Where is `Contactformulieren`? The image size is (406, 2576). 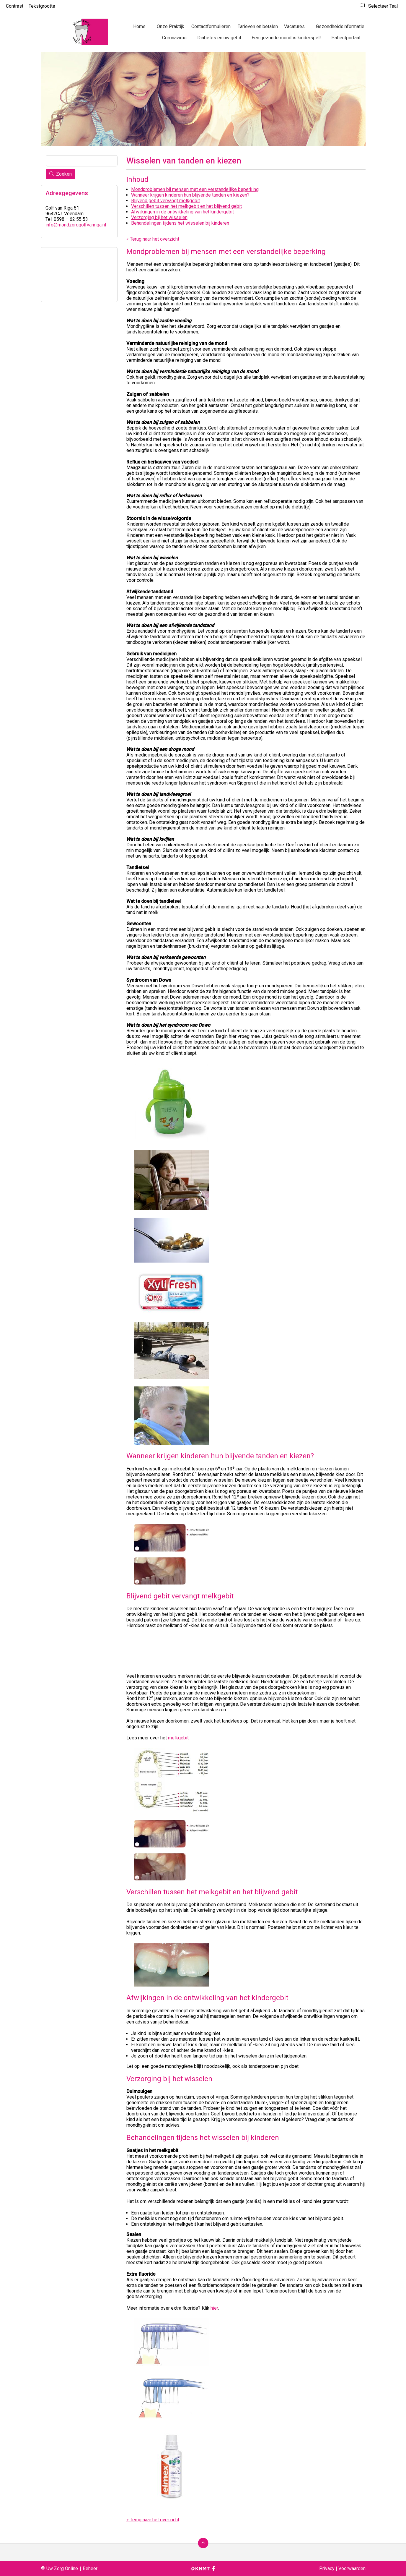
Contactformulieren is located at coordinates (211, 26).